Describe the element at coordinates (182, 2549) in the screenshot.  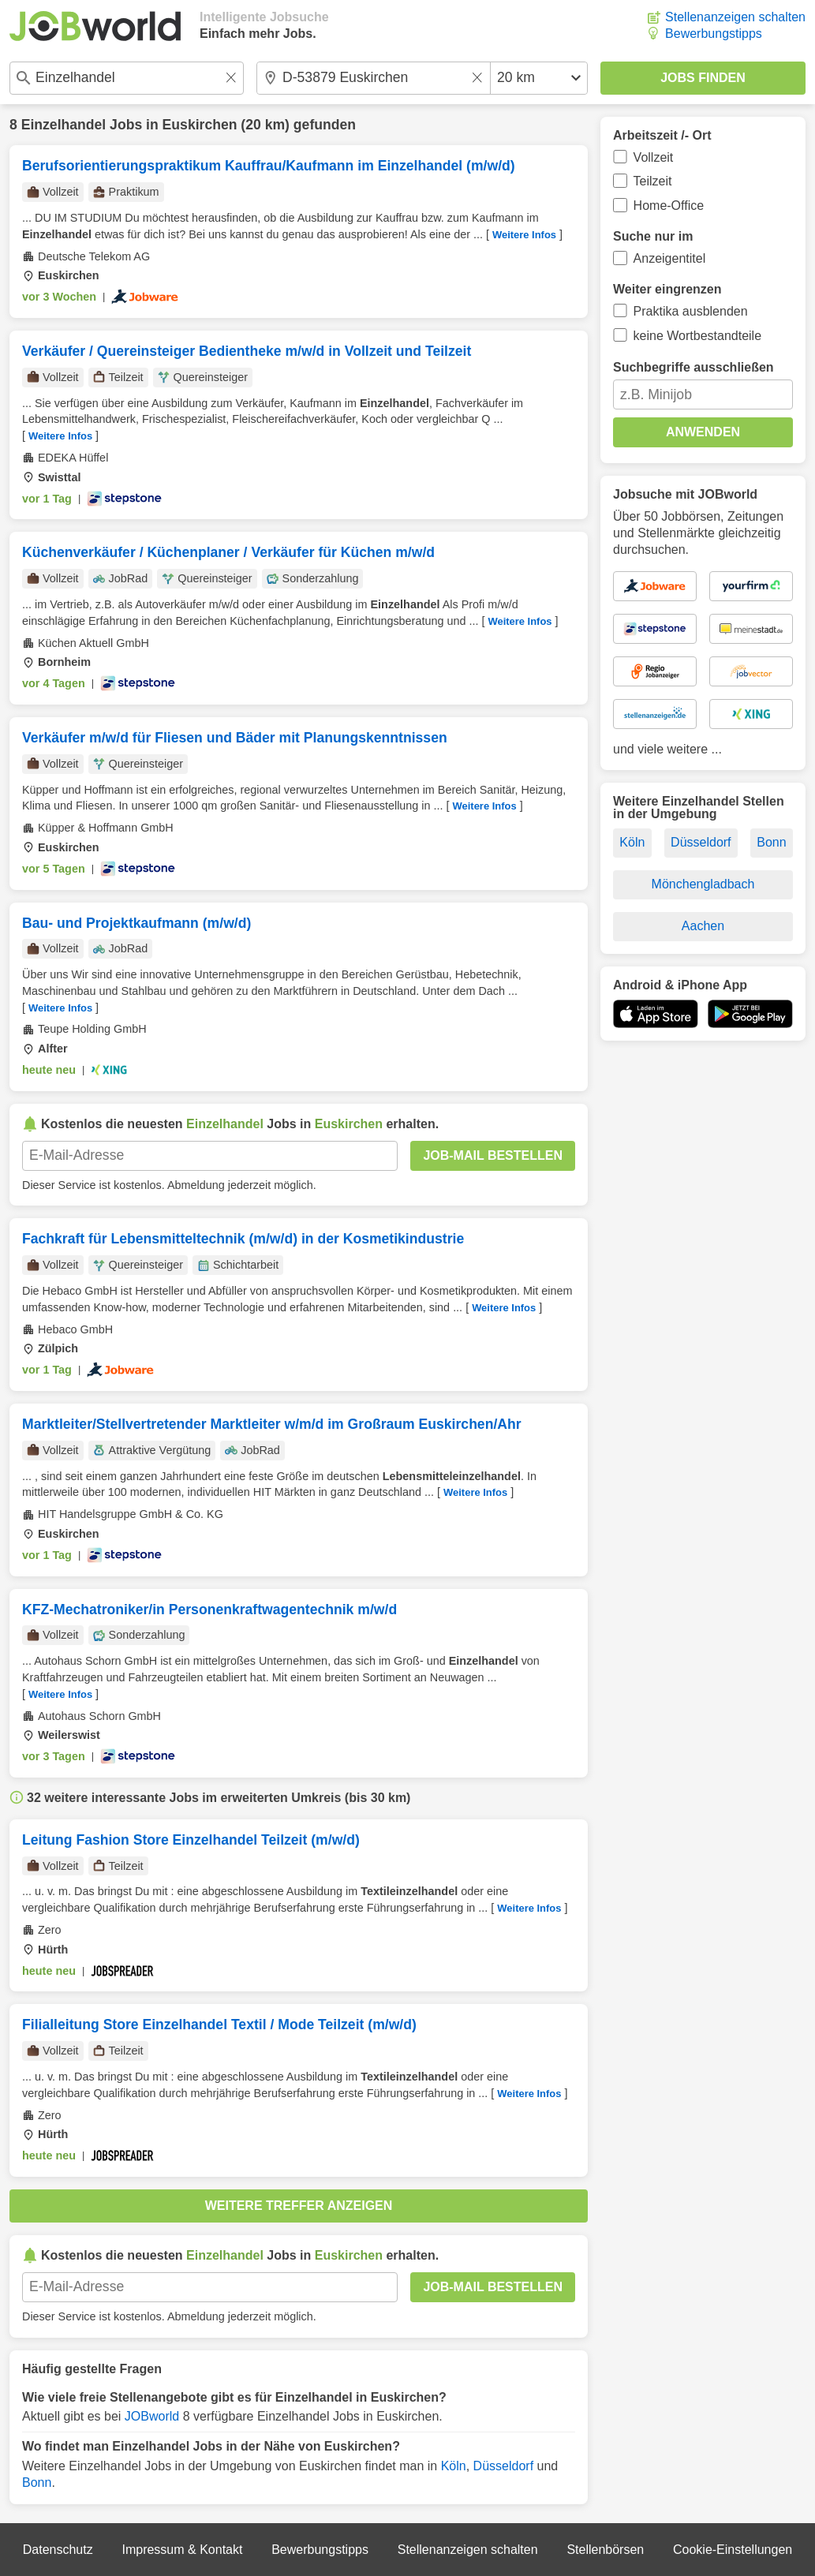
I see `Impressum & Kontakt` at that location.